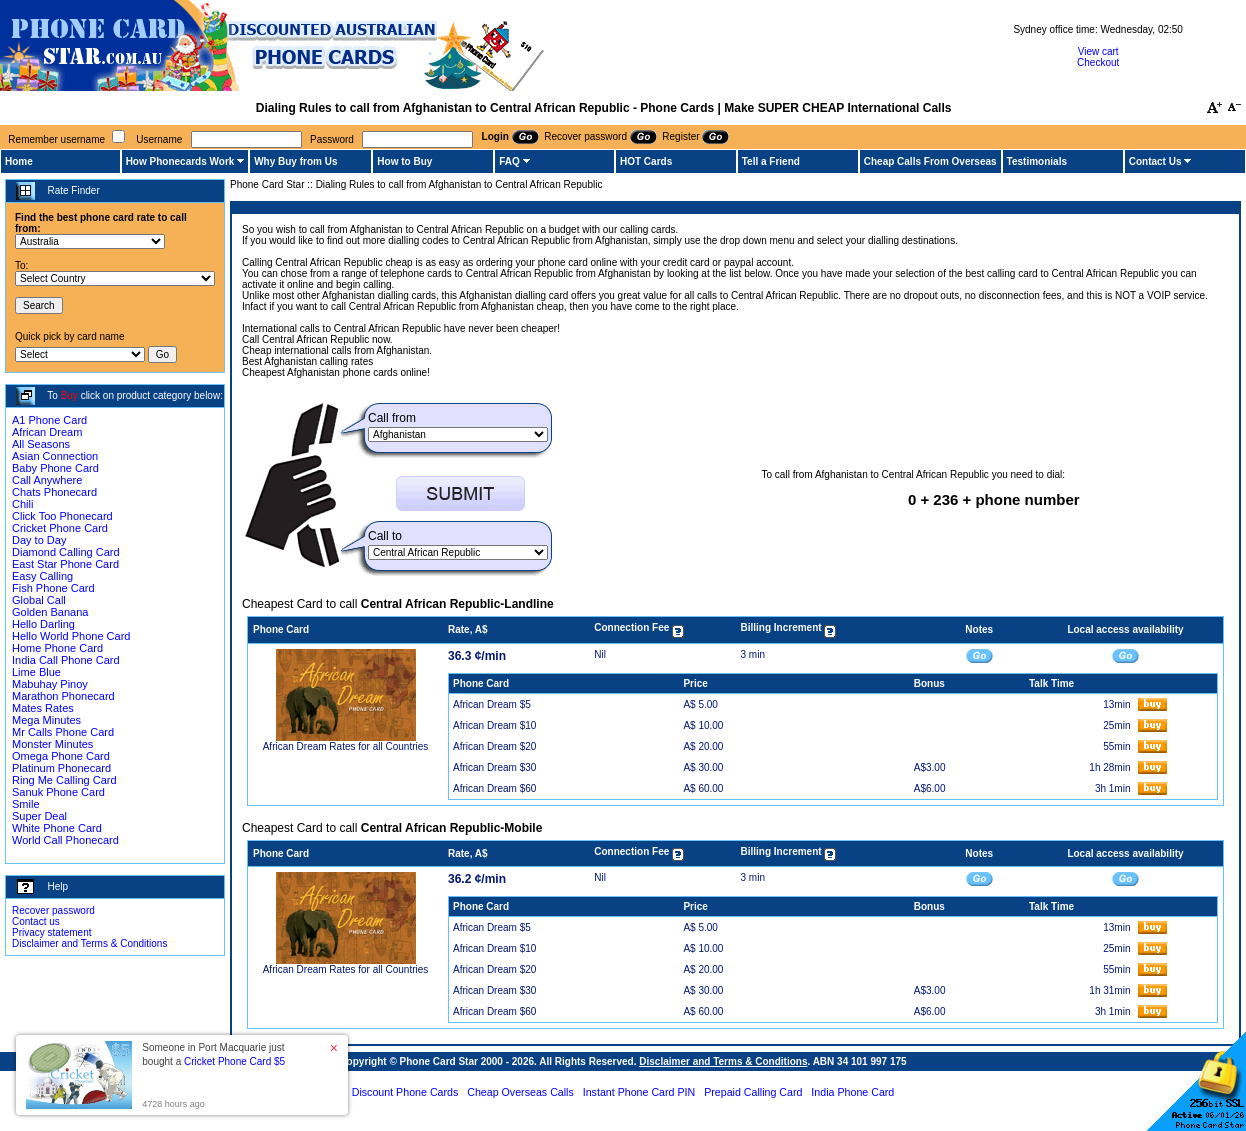  Describe the element at coordinates (26, 804) in the screenshot. I see `Smile` at that location.